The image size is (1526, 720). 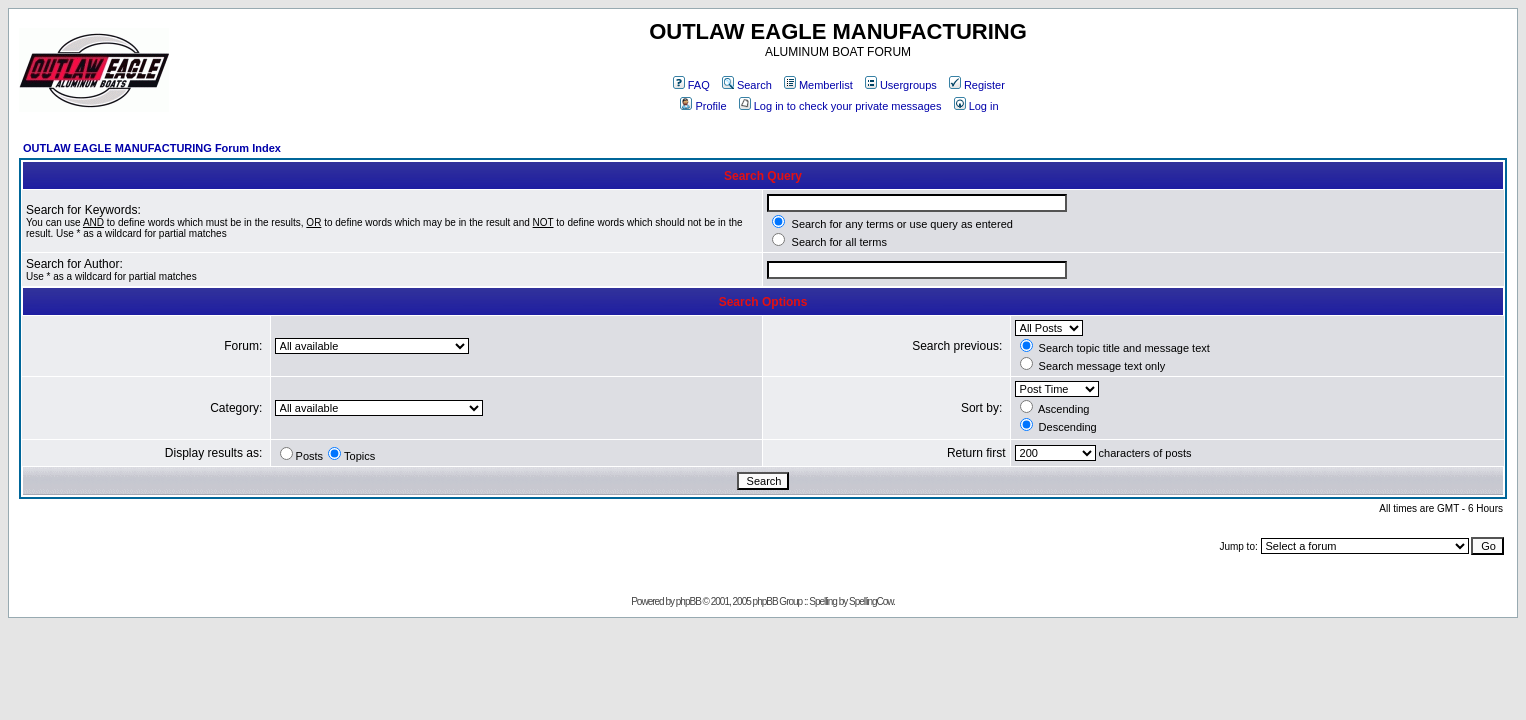 What do you see at coordinates (747, 85) in the screenshot?
I see `Search` at bounding box center [747, 85].